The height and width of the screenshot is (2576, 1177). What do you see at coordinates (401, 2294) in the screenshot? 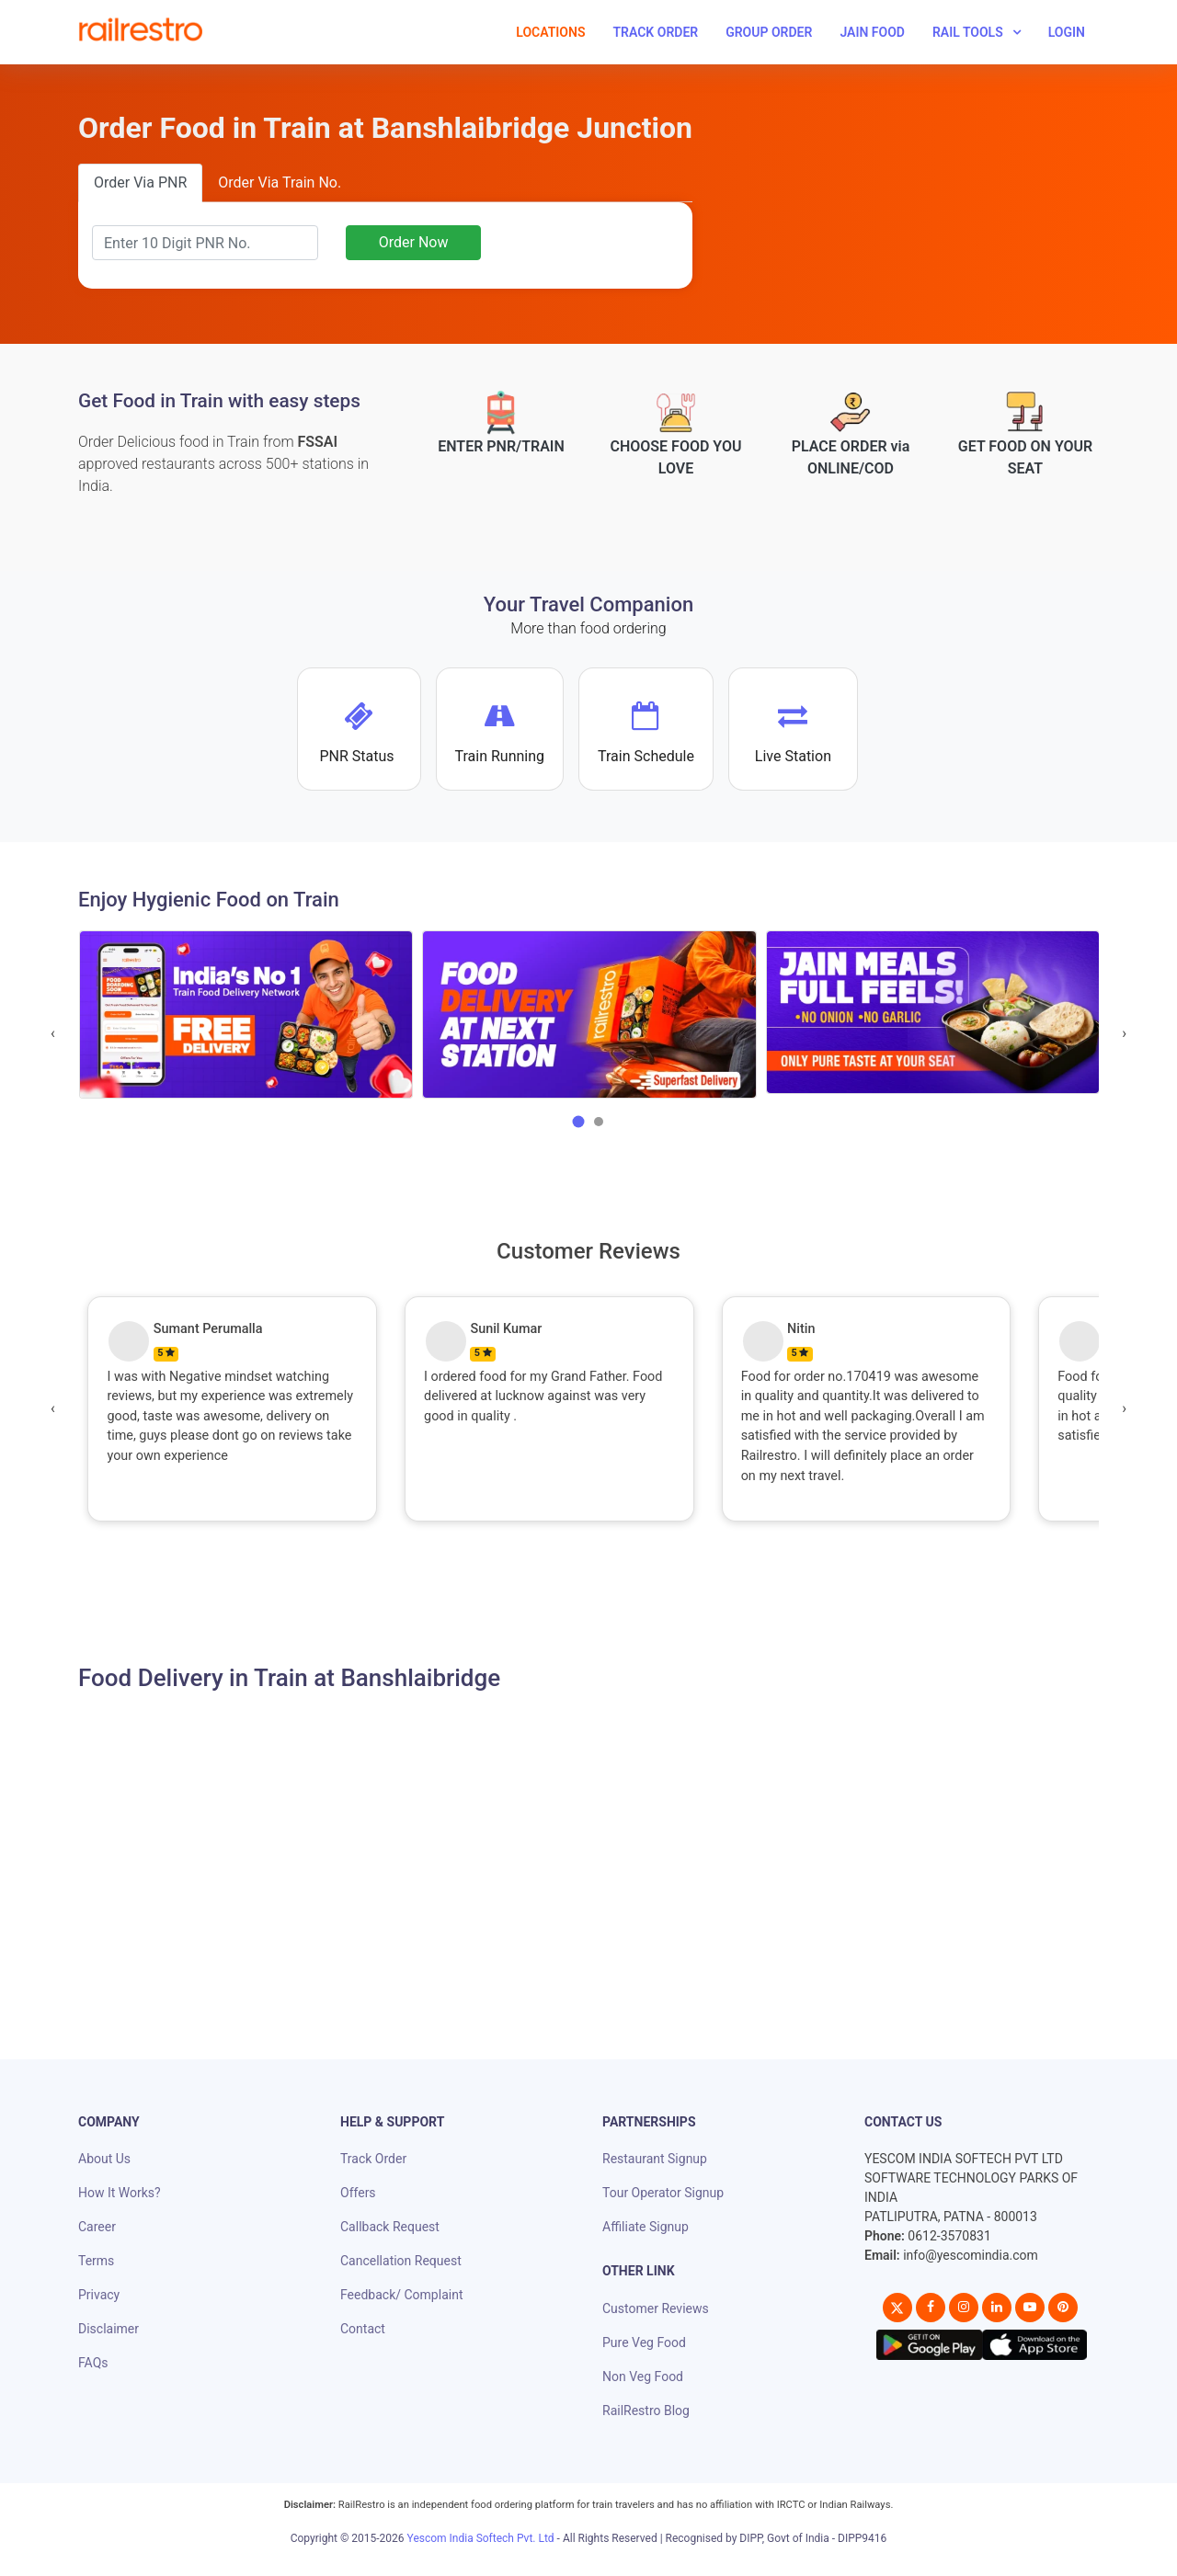
I see `Feedback/ Complaint` at bounding box center [401, 2294].